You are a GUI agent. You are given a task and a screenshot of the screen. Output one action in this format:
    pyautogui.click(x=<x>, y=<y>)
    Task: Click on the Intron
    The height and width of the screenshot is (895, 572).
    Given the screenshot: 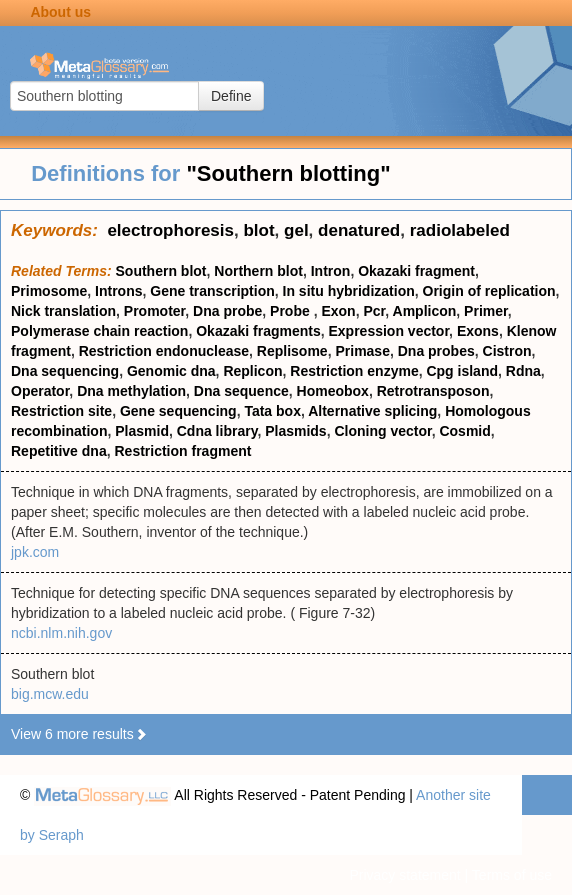 What is the action you would take?
    pyautogui.click(x=331, y=271)
    